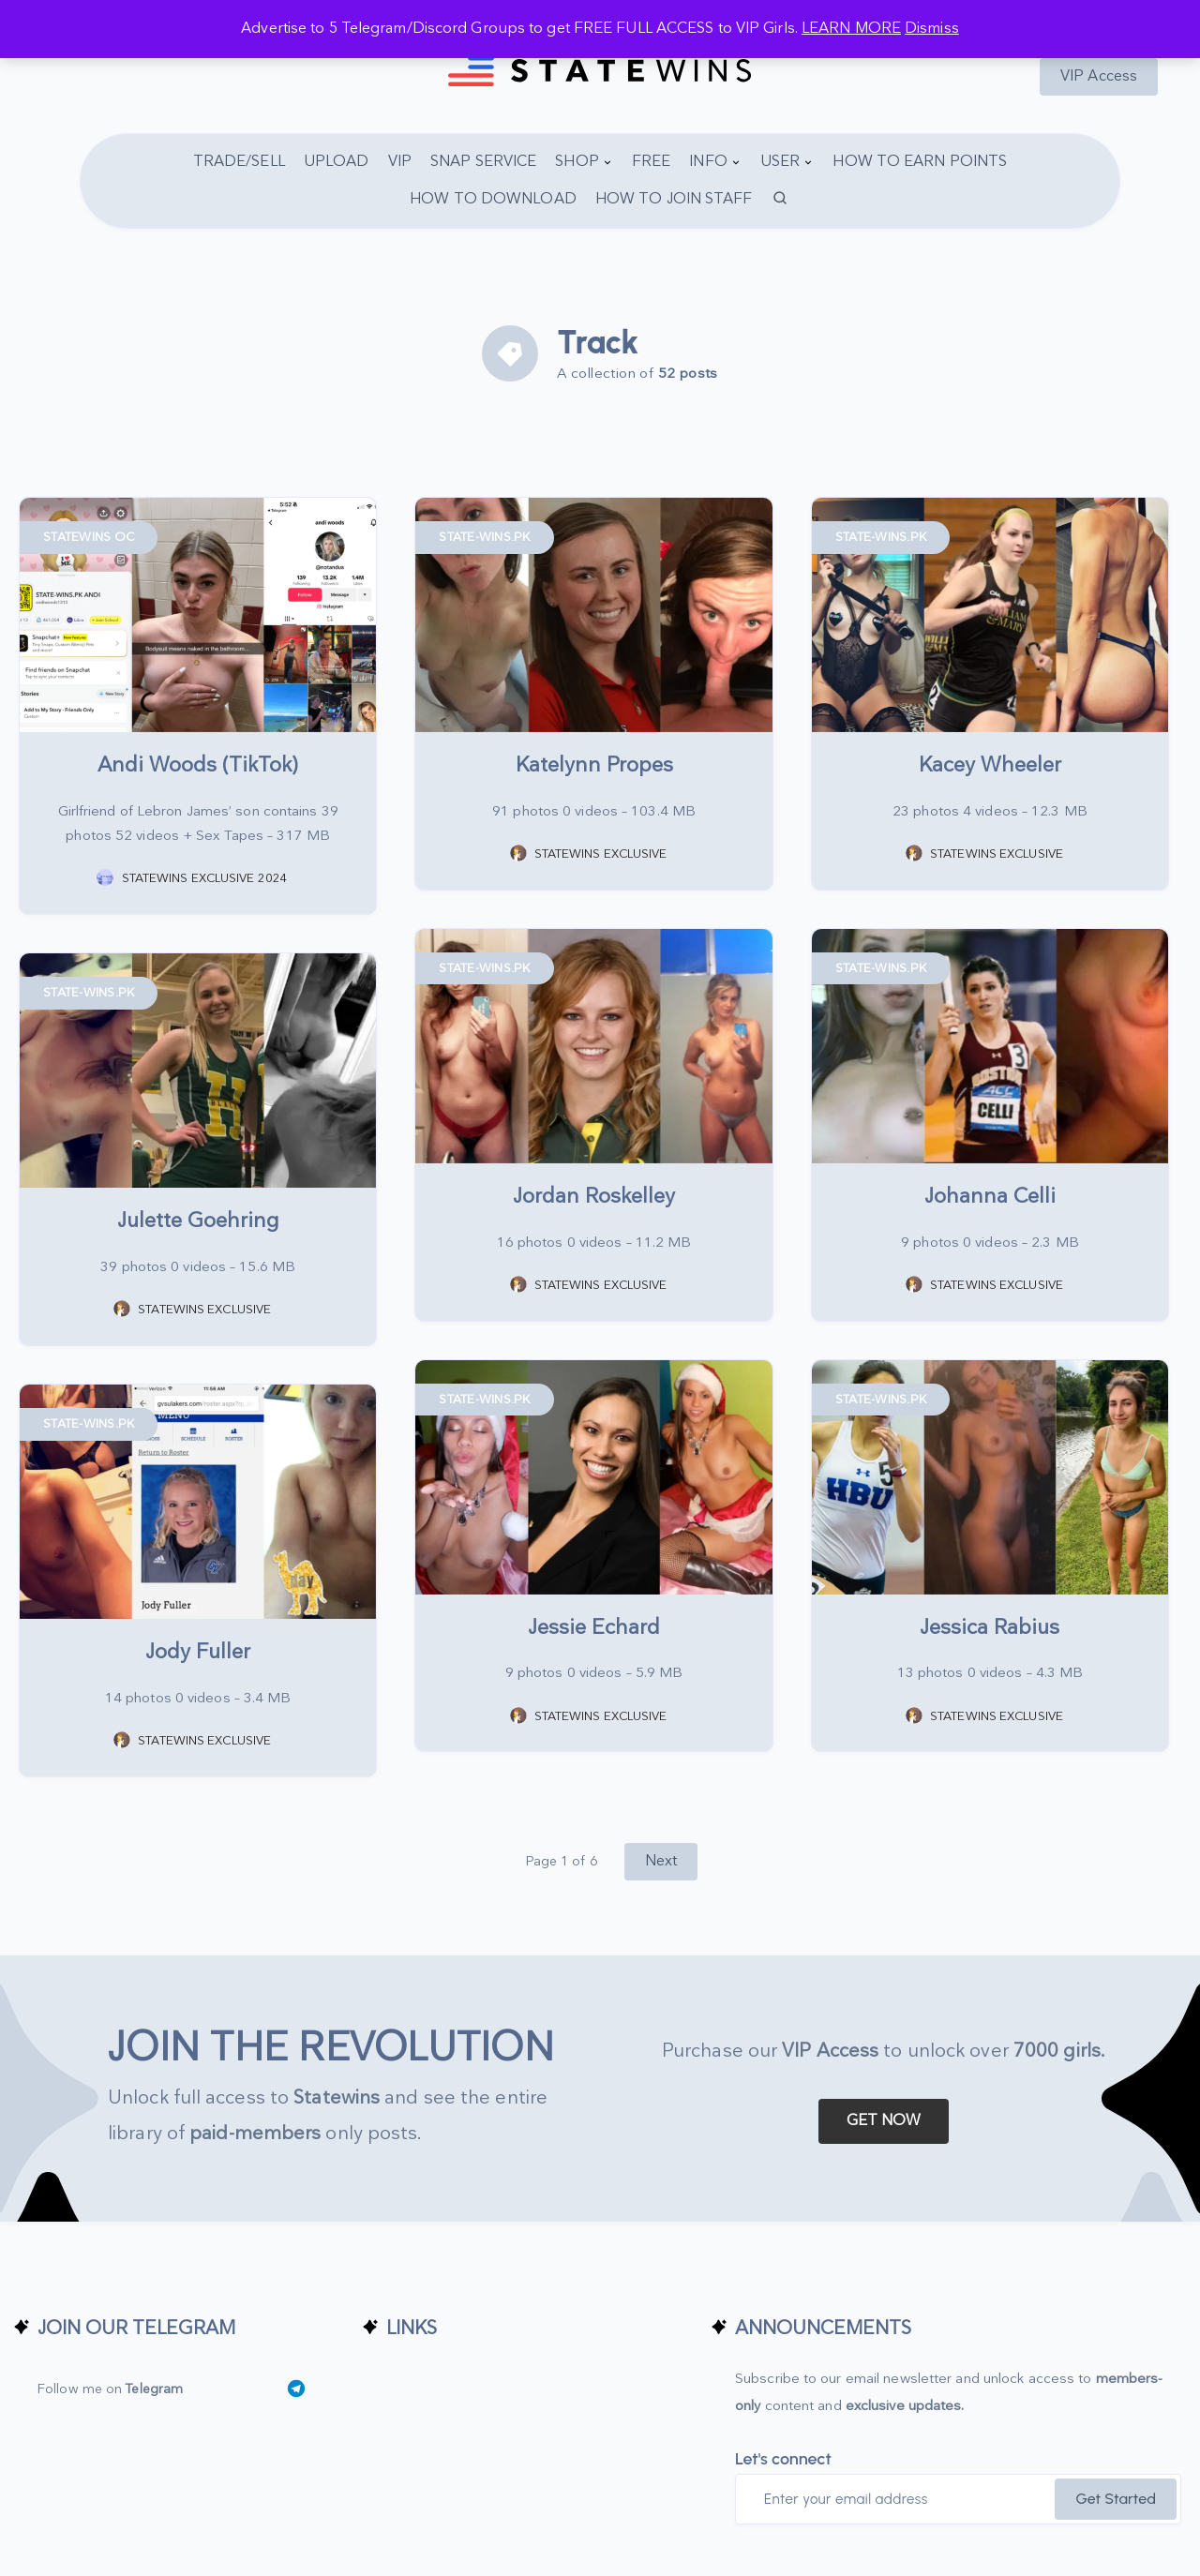  I want to click on STATEWINS OC, so click(88, 537).